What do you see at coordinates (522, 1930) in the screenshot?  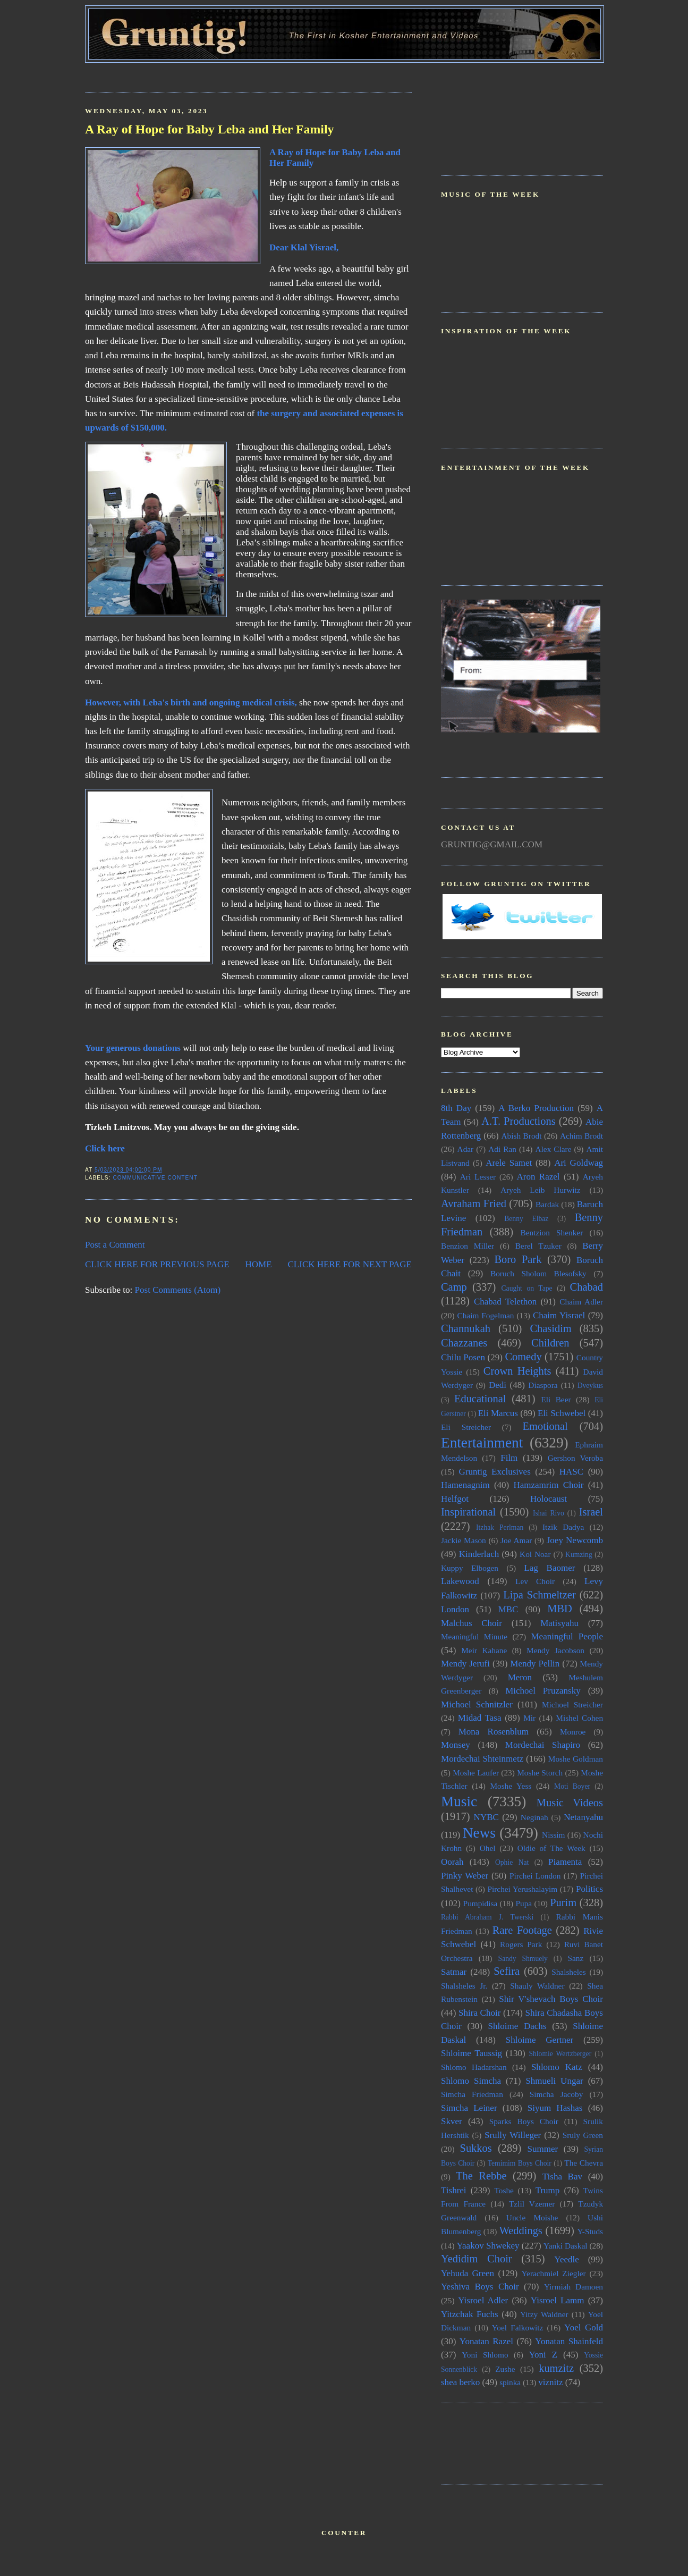 I see `Rare Footage` at bounding box center [522, 1930].